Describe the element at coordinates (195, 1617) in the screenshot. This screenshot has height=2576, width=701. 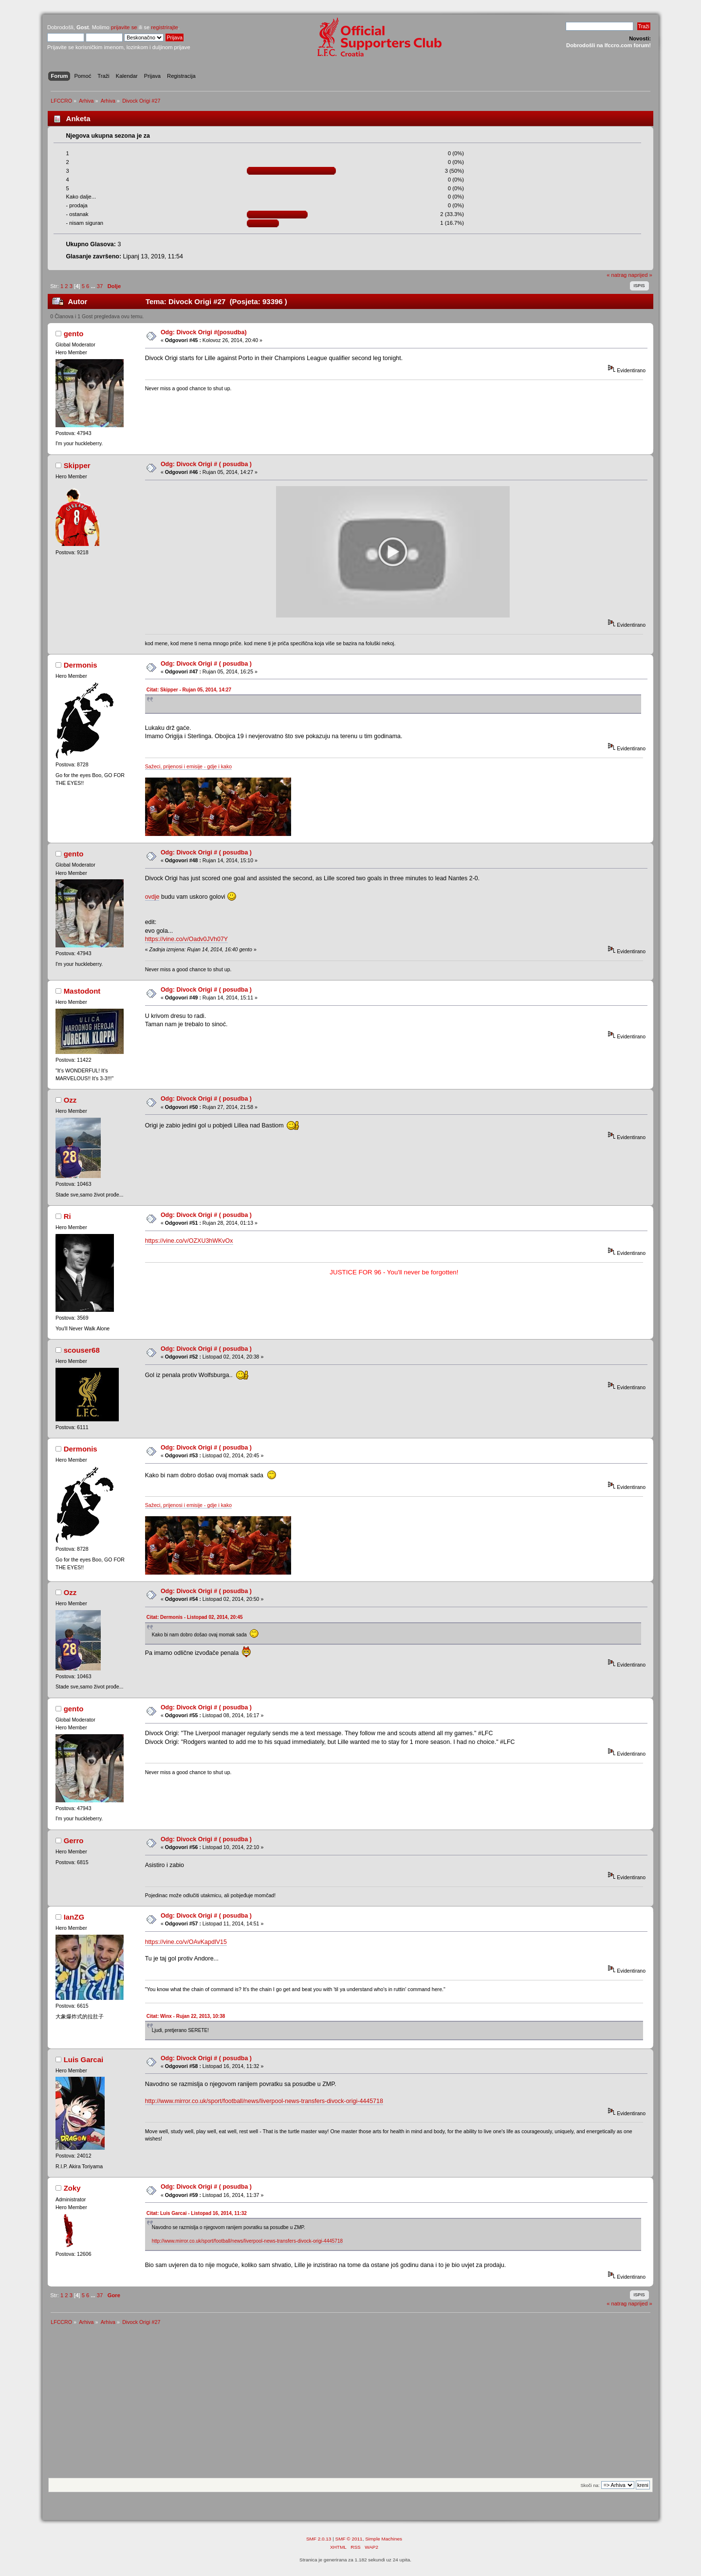
I see `Citat: Dermonis - Listopad 02, 2014, 20:45` at that location.